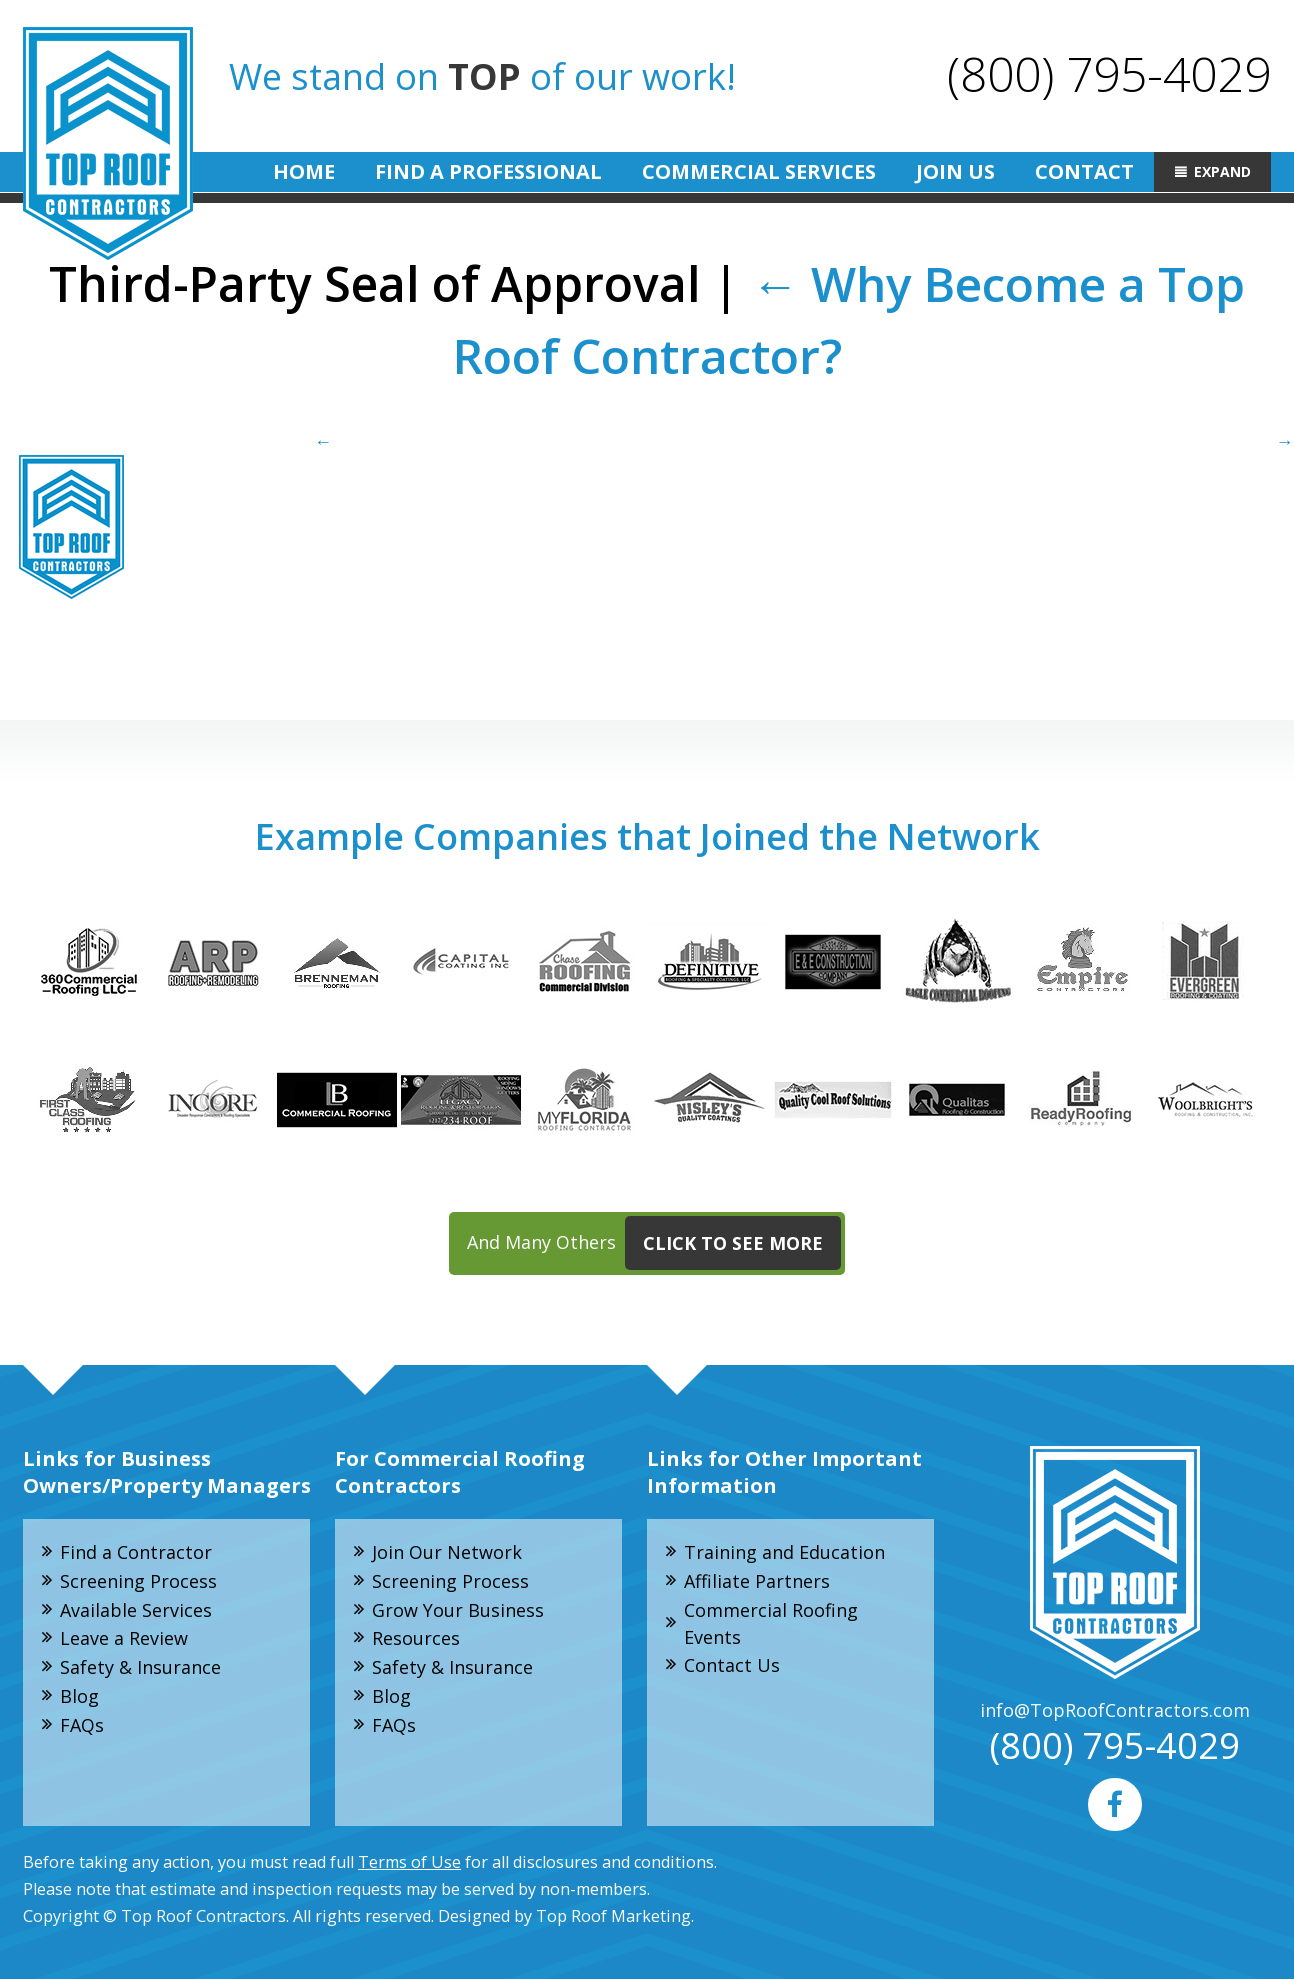 The height and width of the screenshot is (1980, 1294). Describe the element at coordinates (136, 1610) in the screenshot. I see `Available Services` at that location.